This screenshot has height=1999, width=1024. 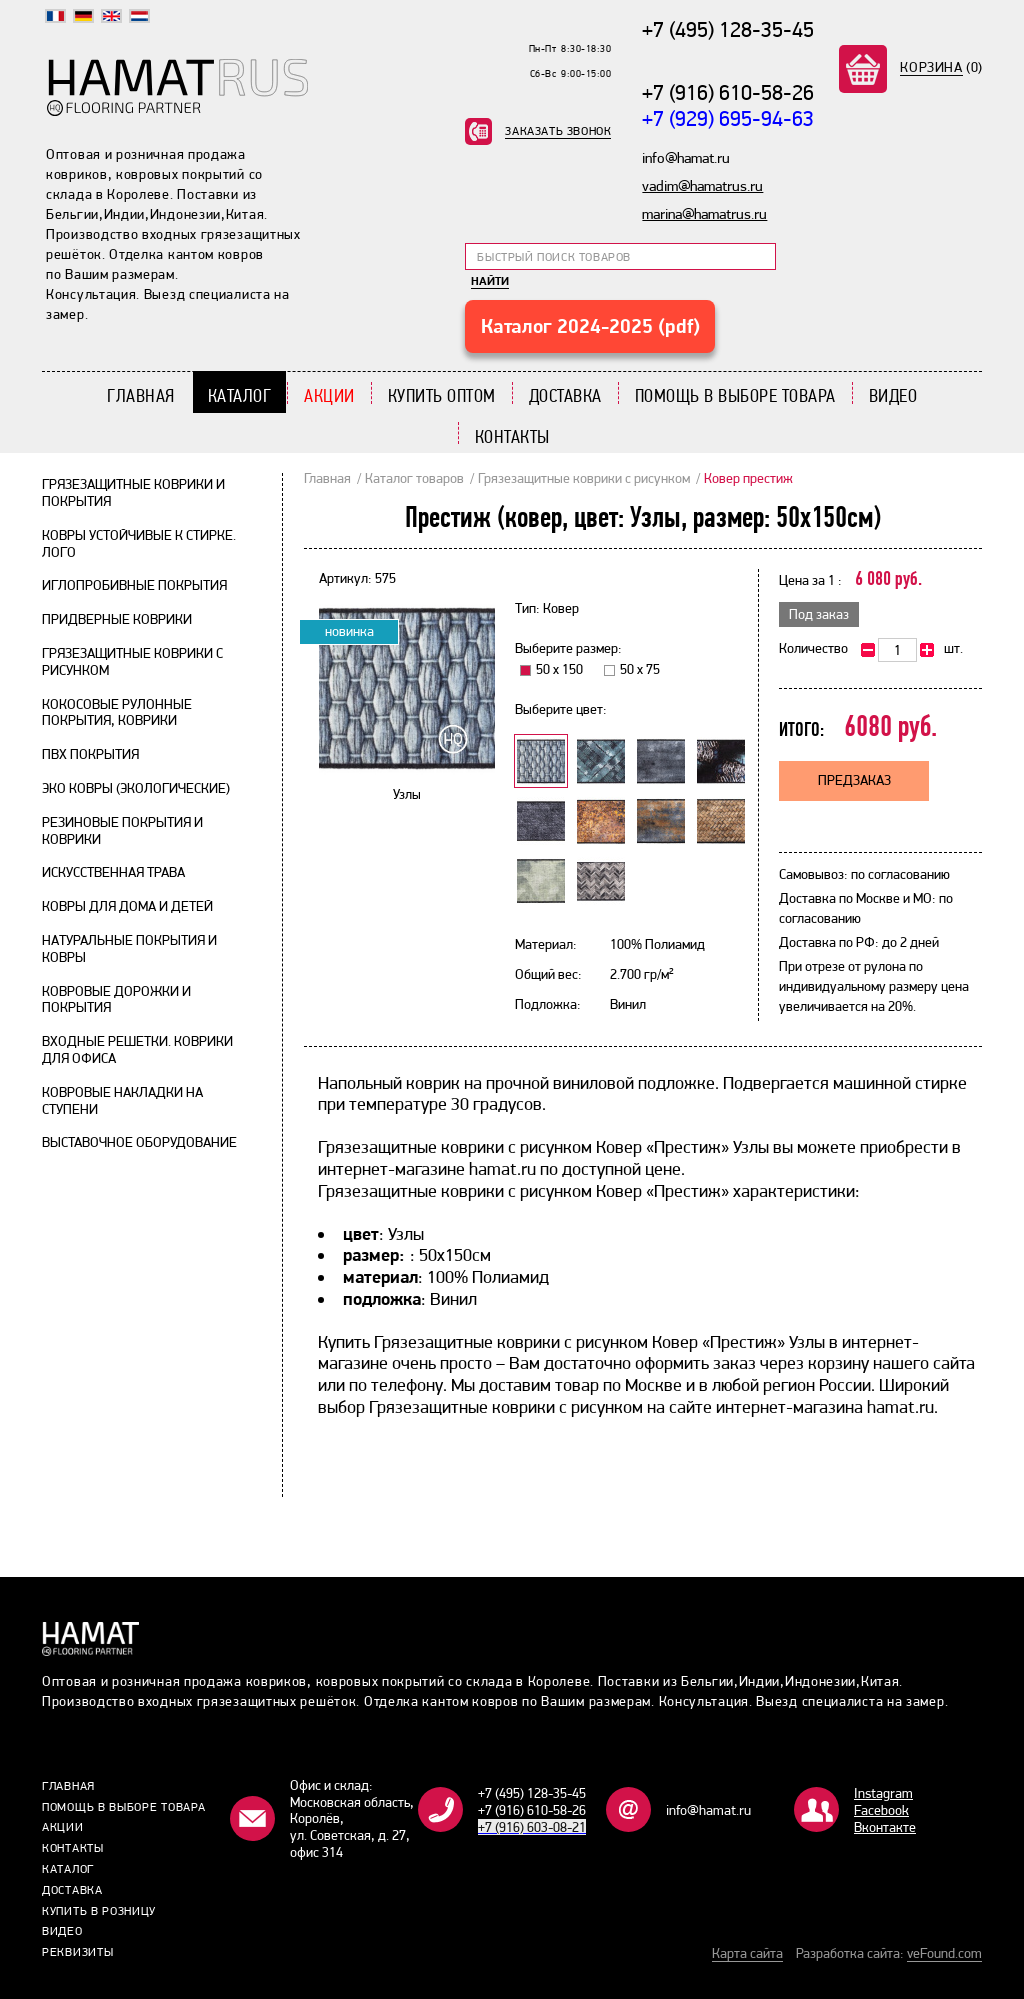 I want to click on Придверные коврики, so click(x=117, y=619).